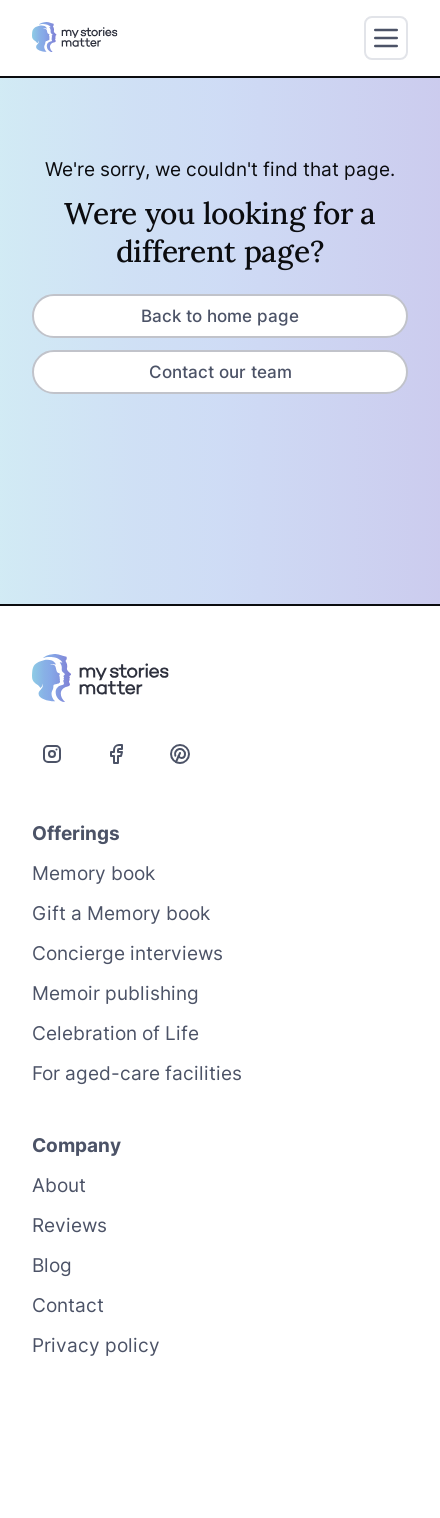 Image resolution: width=440 pixels, height=1518 pixels. I want to click on Contact, so click(68, 1305).